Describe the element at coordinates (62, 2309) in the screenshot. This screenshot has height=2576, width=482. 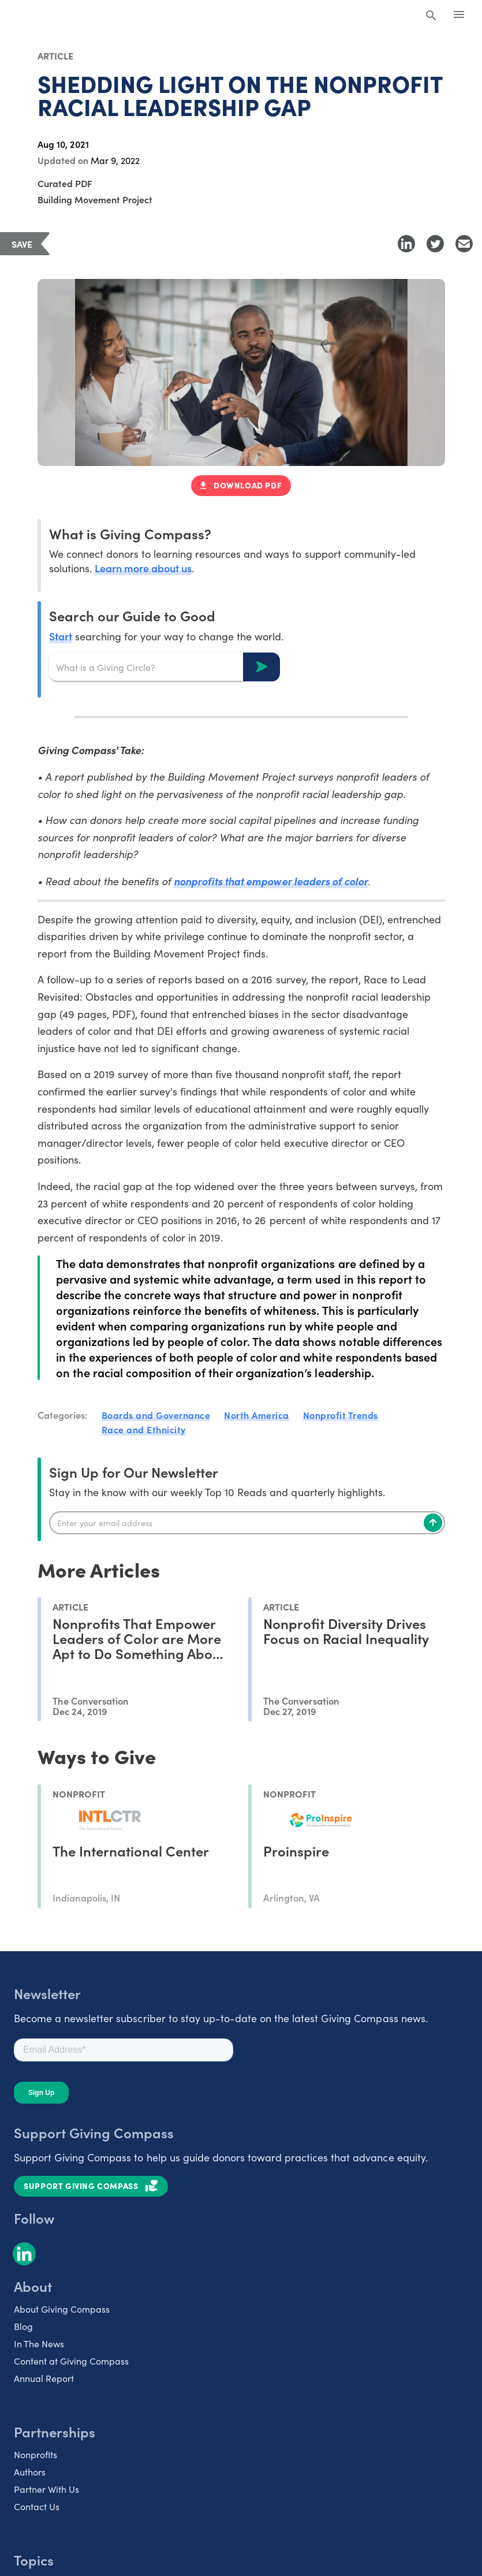
I see `About Giving Compass [listitem]` at that location.